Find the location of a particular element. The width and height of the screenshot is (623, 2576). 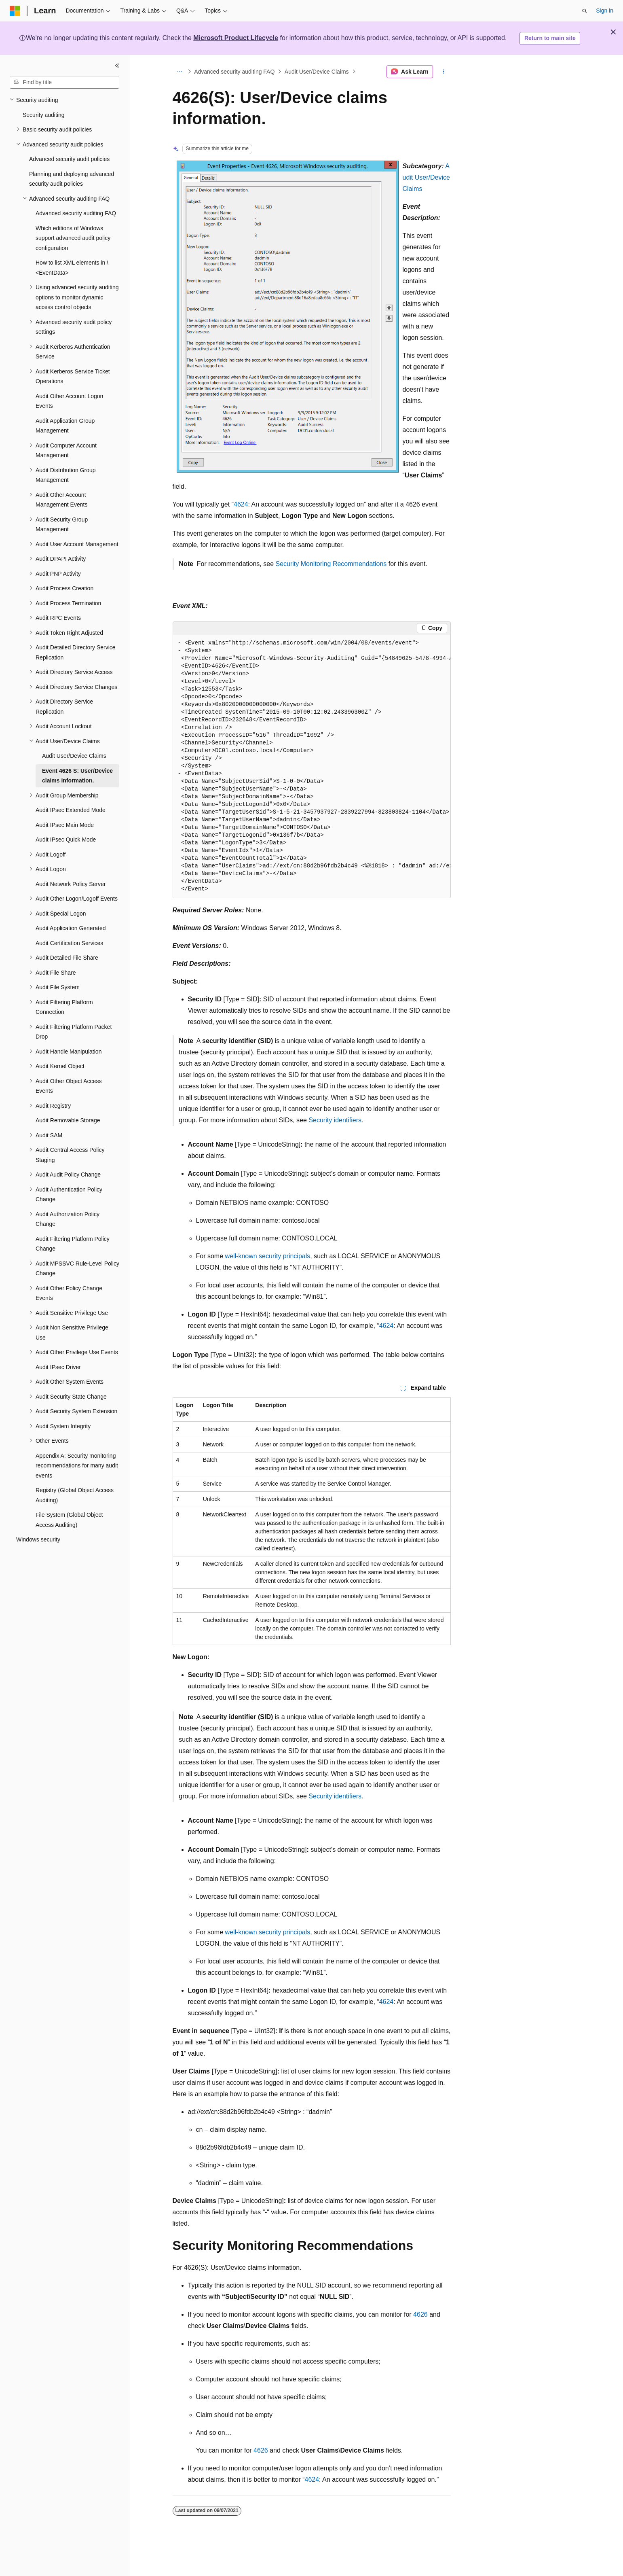

Registry (Global Object Access Auditing) [treeitem] is located at coordinates (75, 1495).